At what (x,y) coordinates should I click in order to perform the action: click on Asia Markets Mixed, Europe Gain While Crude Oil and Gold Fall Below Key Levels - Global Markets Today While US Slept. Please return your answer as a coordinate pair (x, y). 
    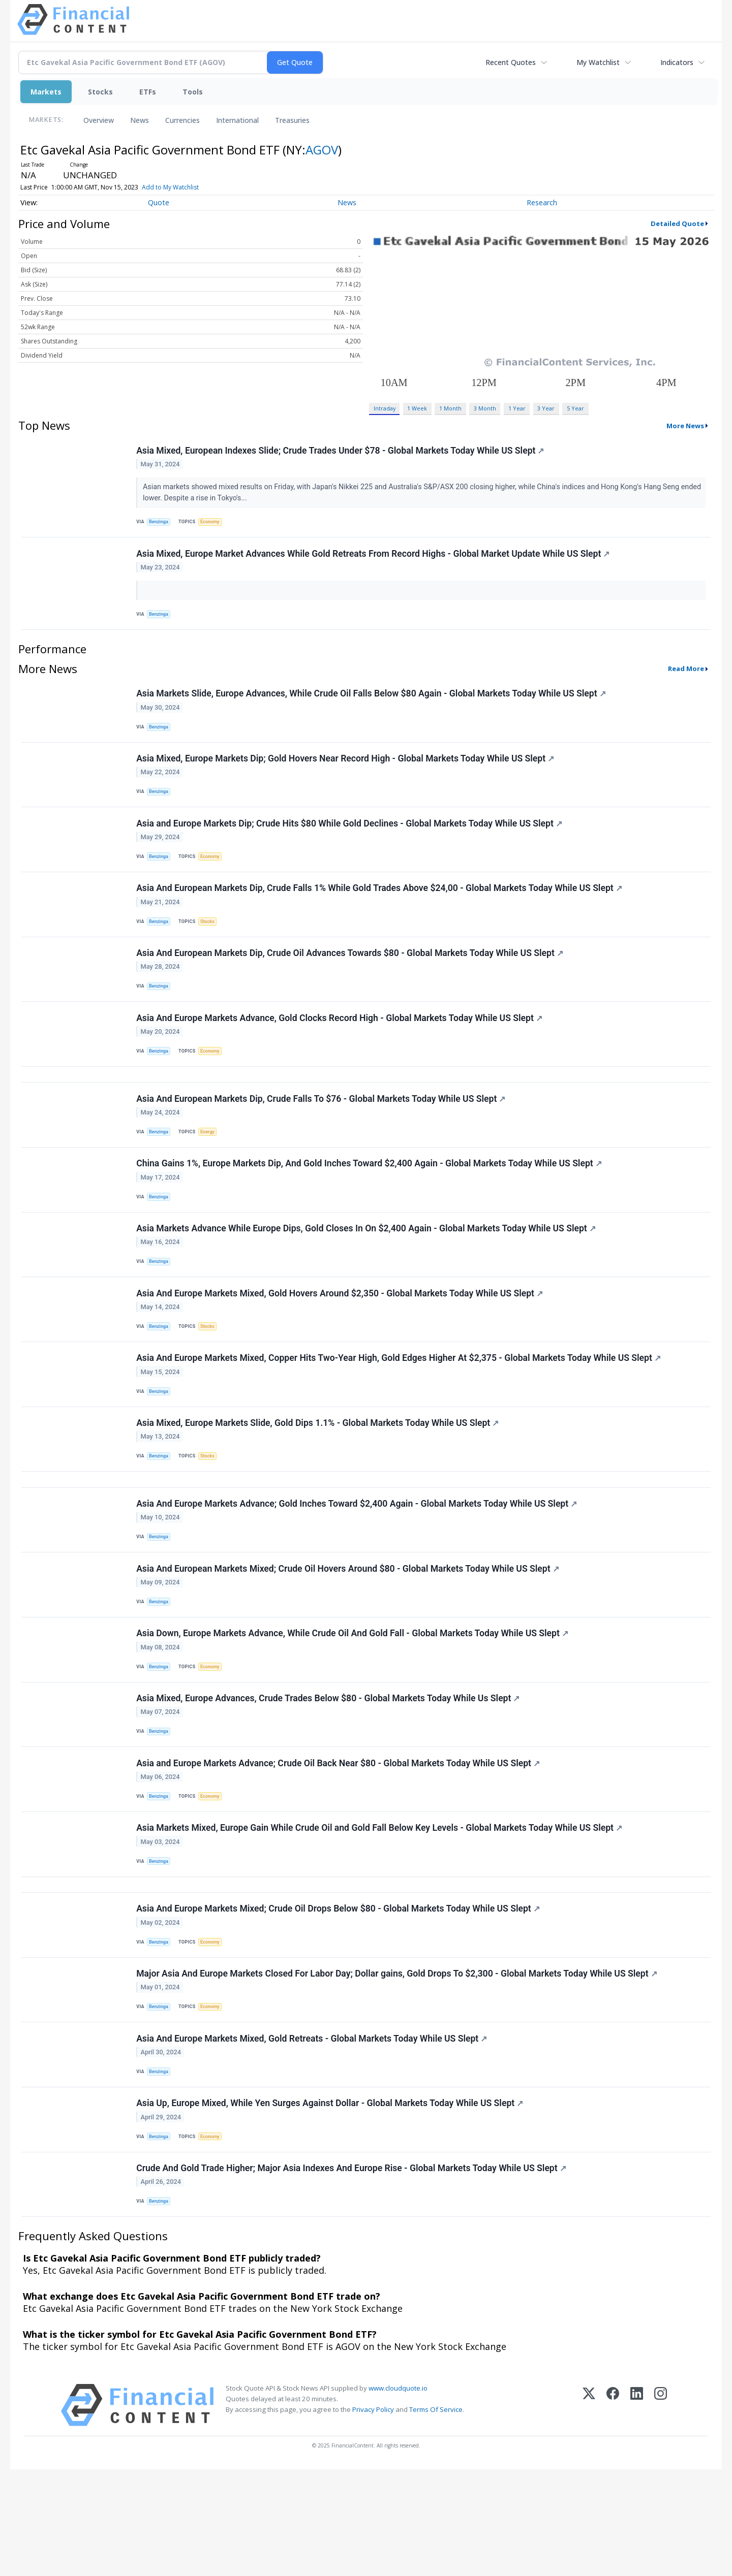
    Looking at the image, I should click on (380, 1909).